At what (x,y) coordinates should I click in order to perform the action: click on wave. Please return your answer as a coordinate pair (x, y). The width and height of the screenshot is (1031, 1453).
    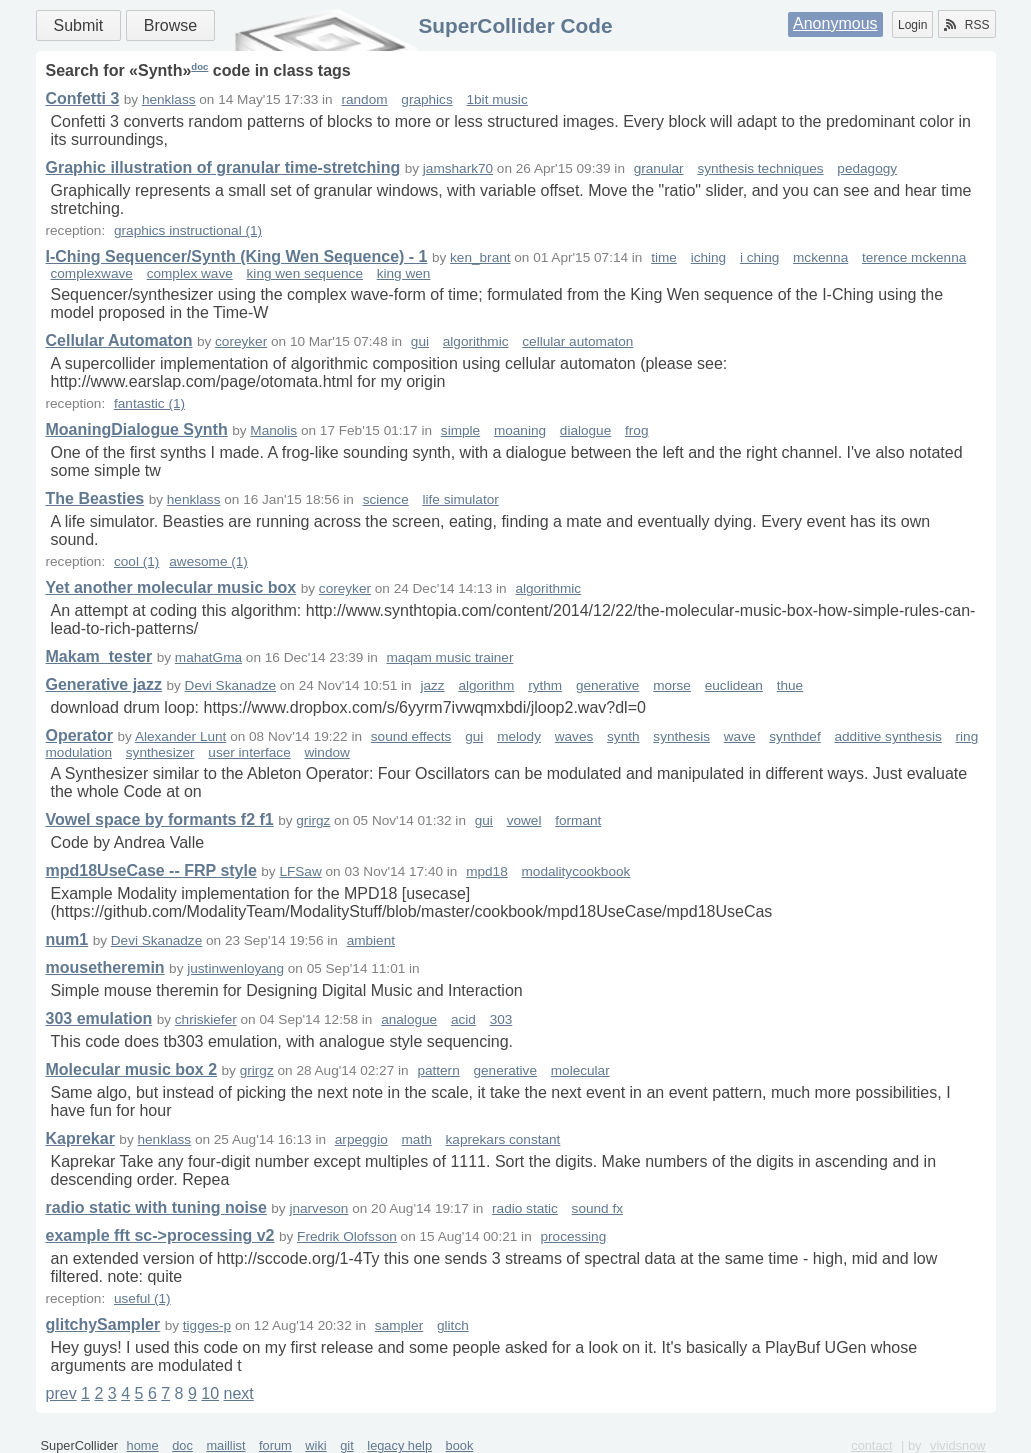
    Looking at the image, I should click on (740, 736).